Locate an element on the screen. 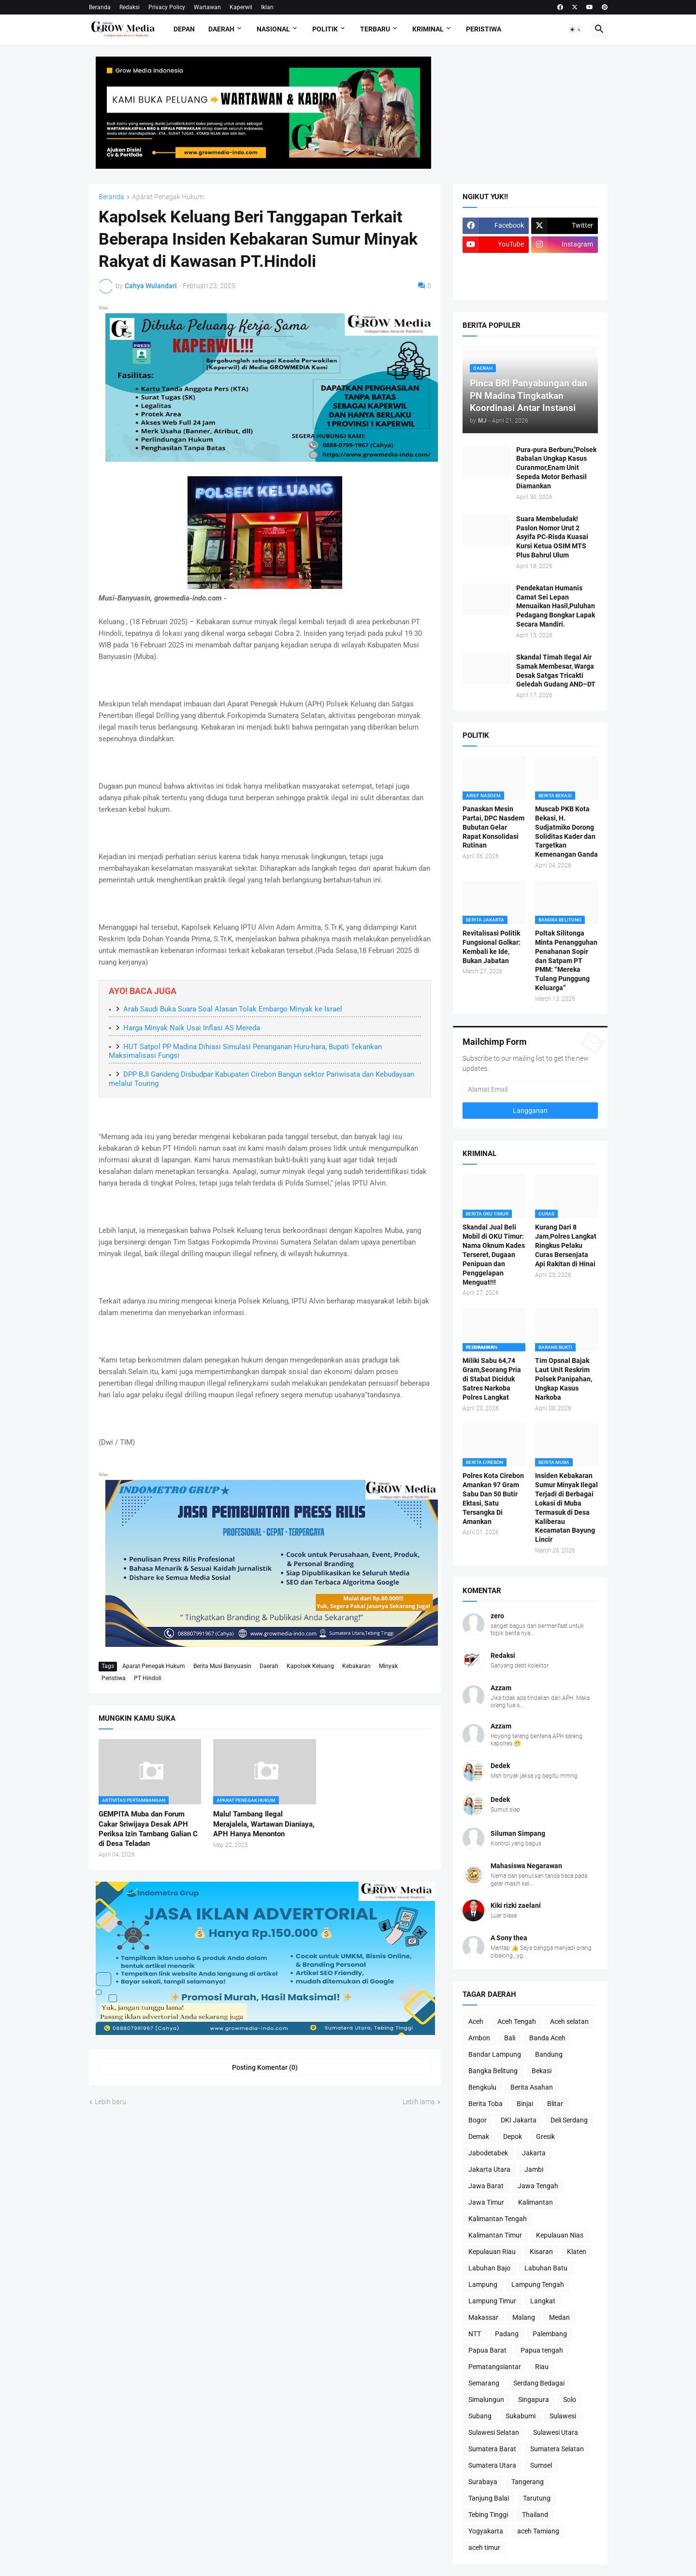  Sumsel is located at coordinates (541, 2465).